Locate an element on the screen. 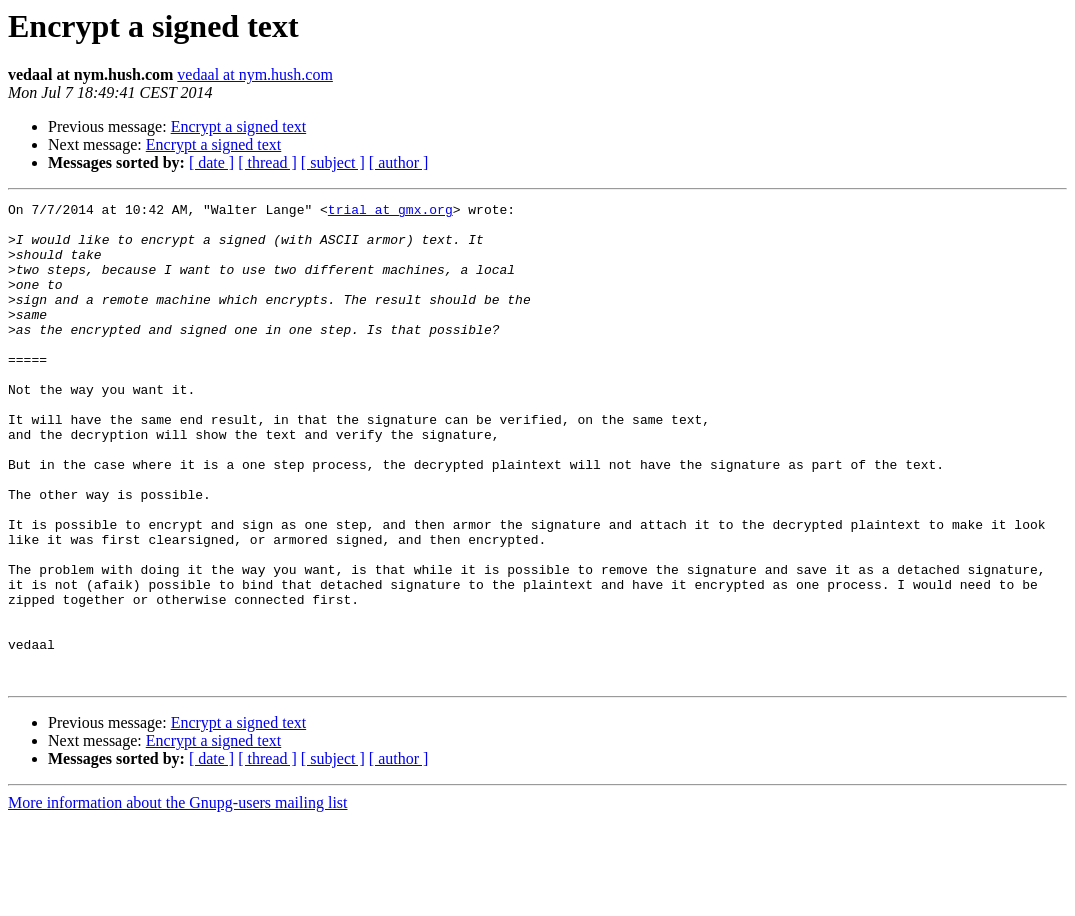  vedaal at nym.hush.com is located at coordinates (255, 74).